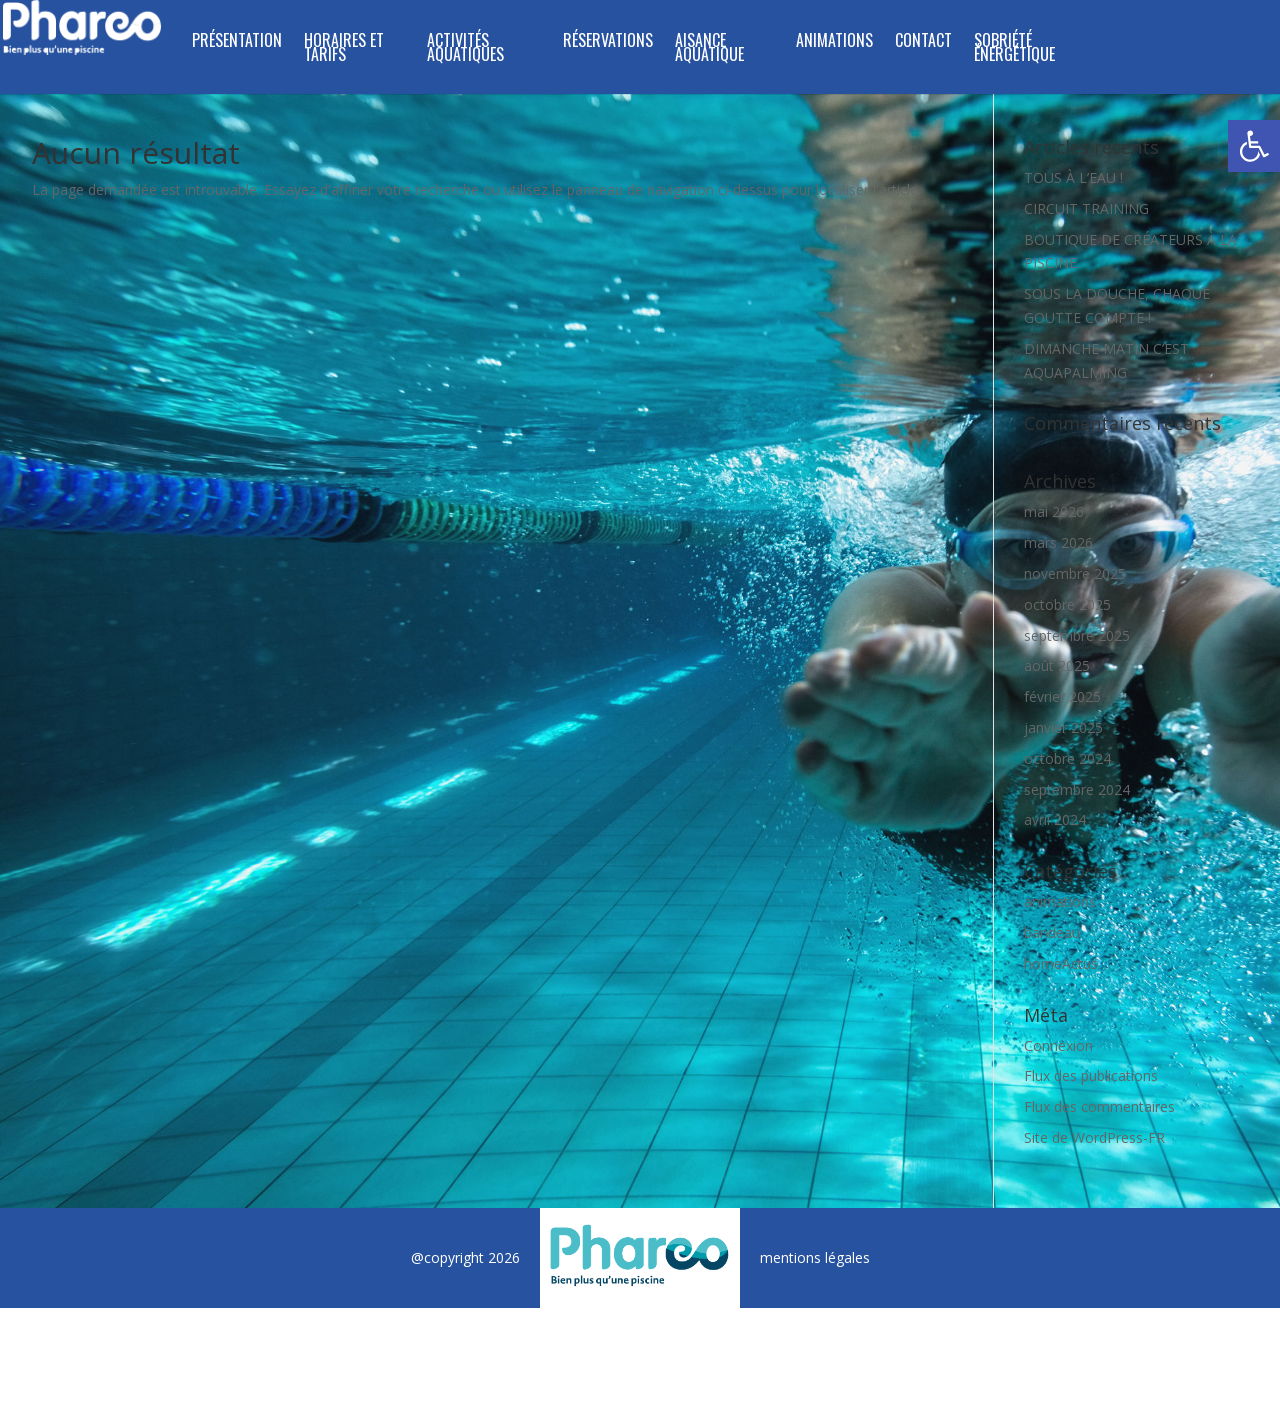  I want to click on bandeau, so click(1052, 932).